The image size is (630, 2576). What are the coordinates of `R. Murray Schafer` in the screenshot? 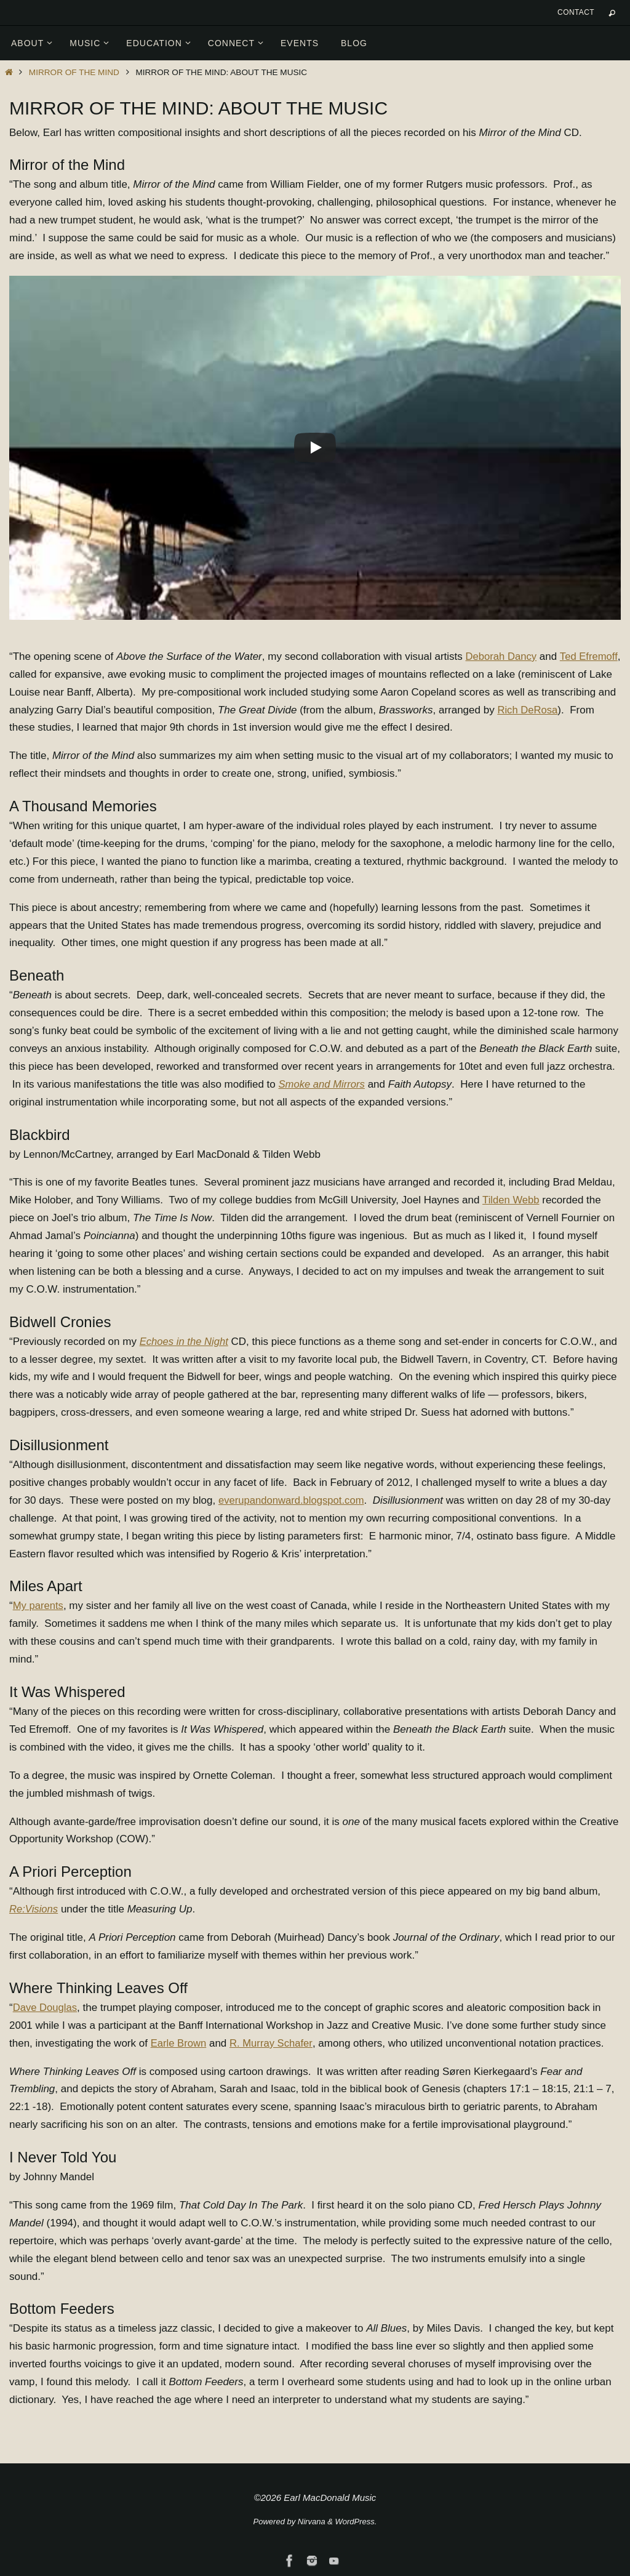 It's located at (273, 2043).